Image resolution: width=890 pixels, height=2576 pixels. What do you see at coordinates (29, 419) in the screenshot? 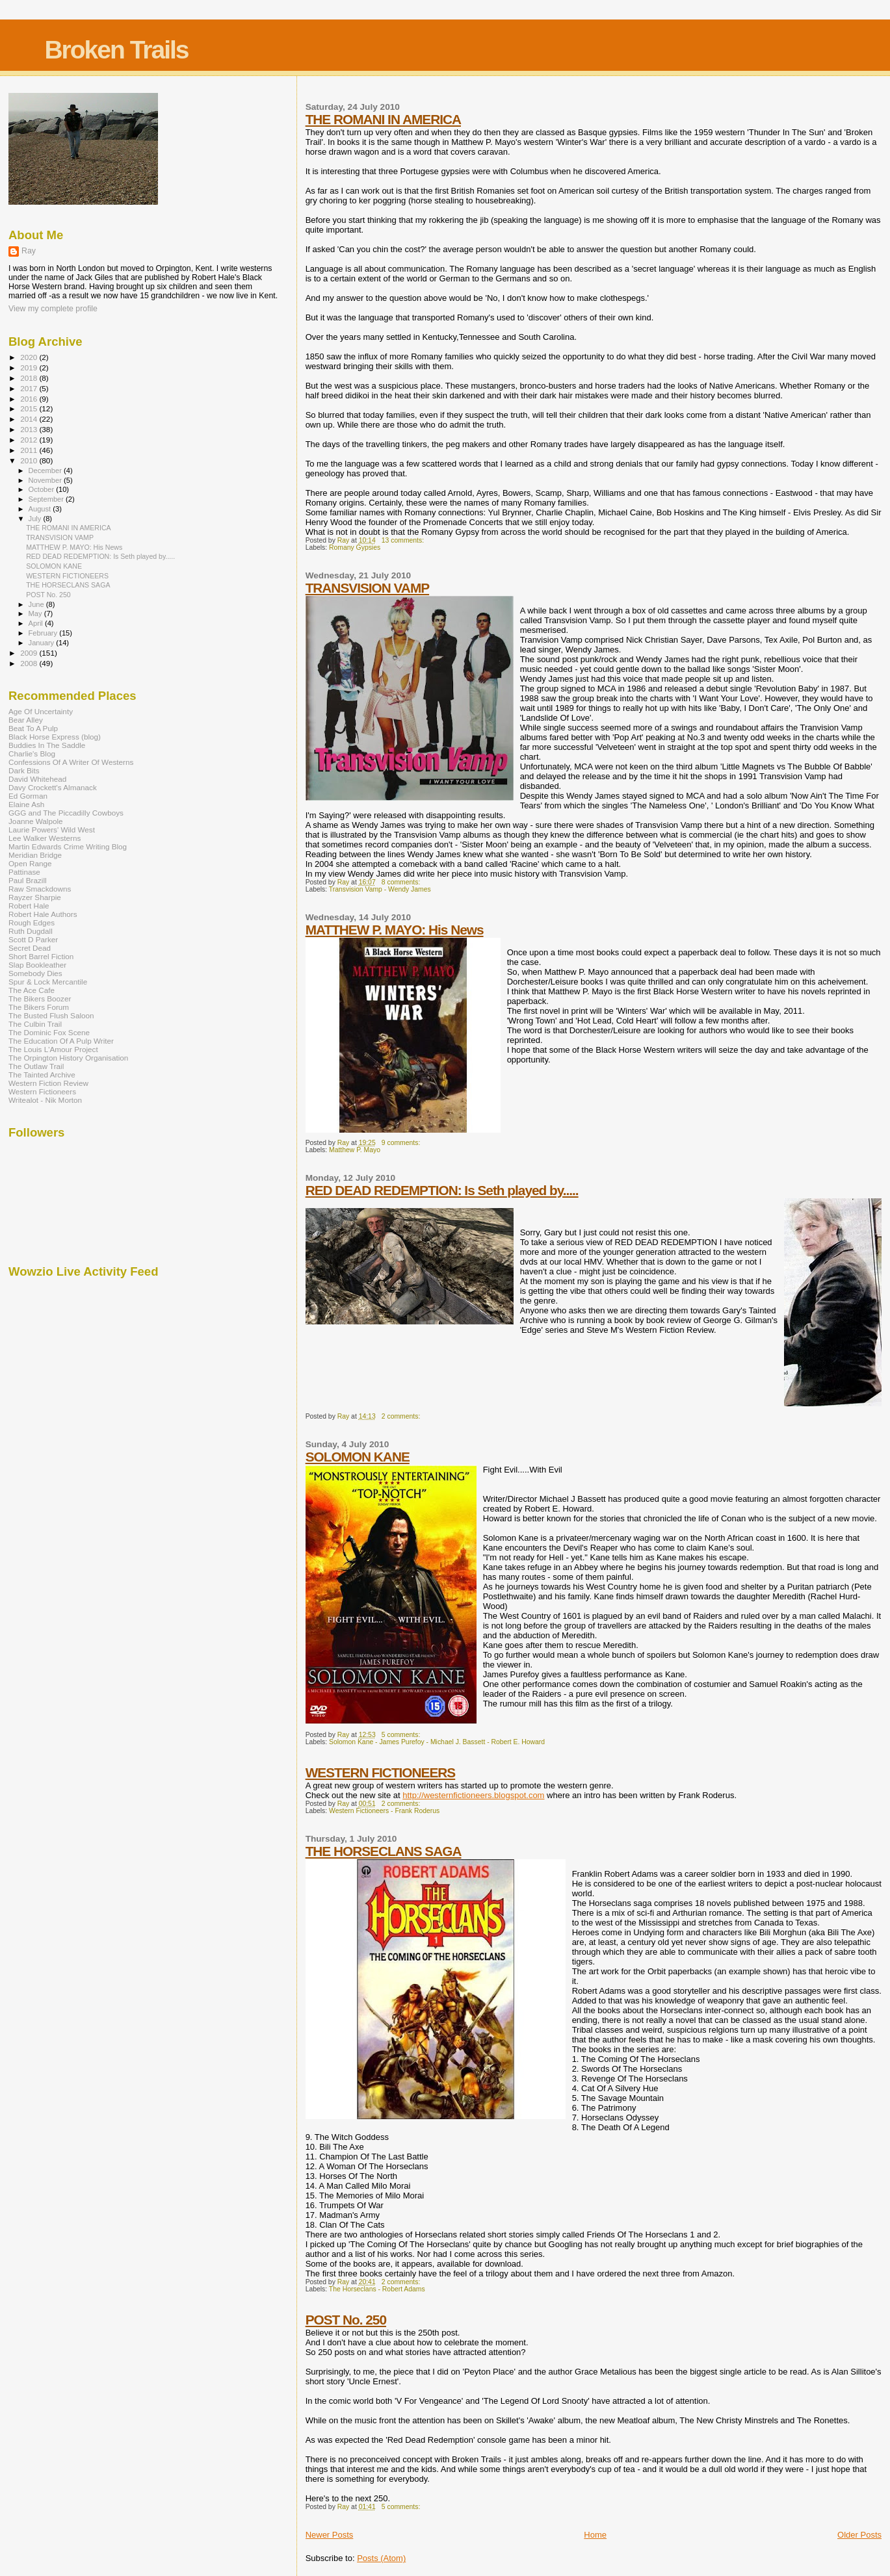
I see `2014` at bounding box center [29, 419].